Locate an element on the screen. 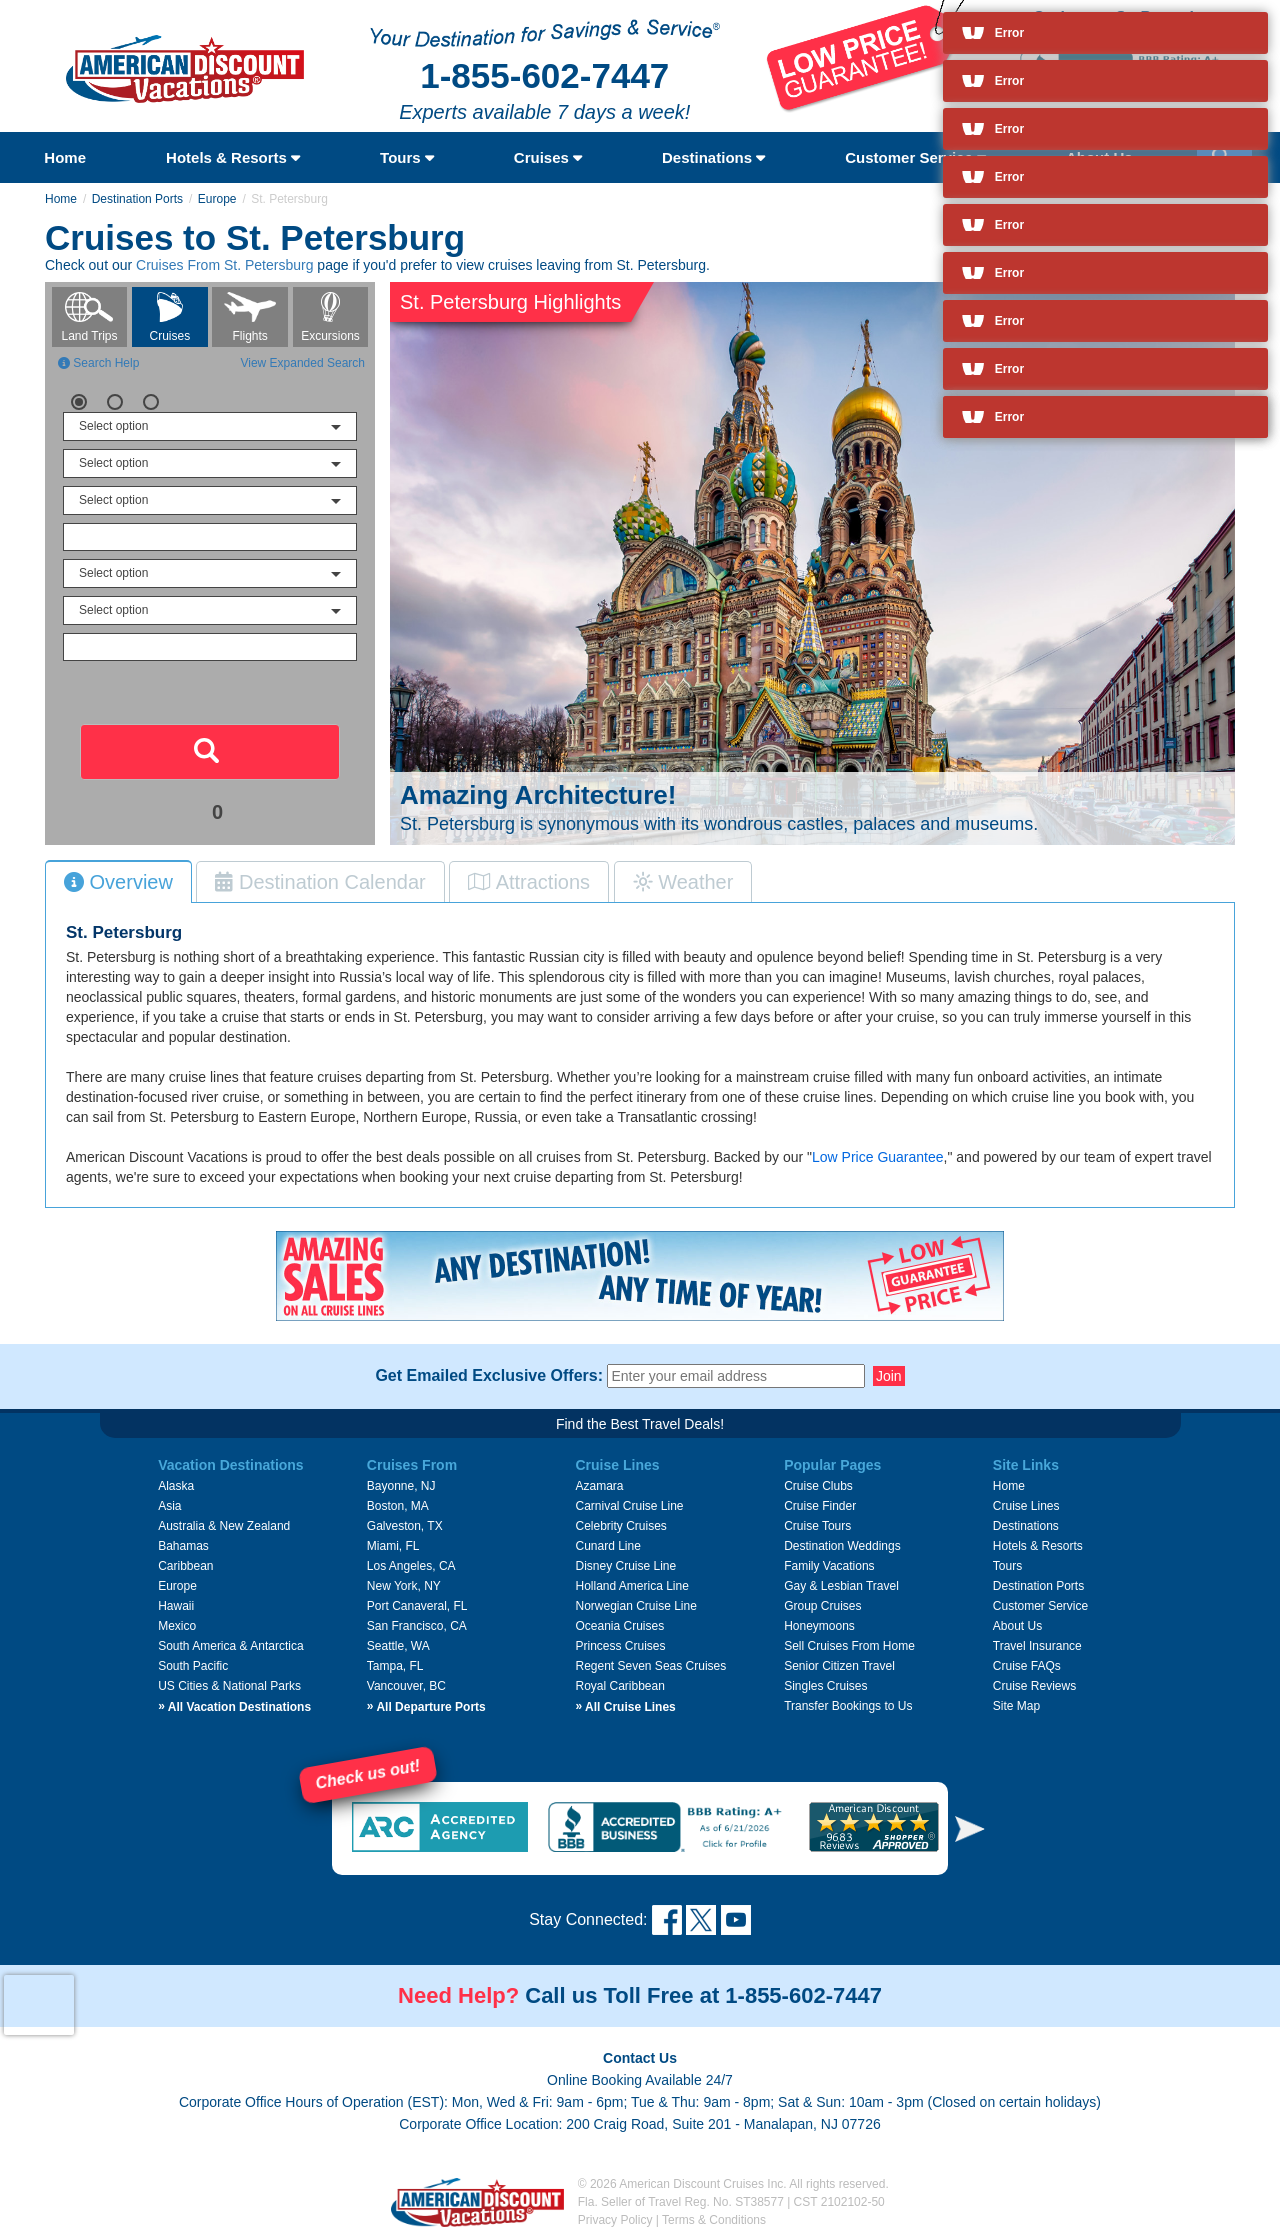 The image size is (1280, 2230). Caribbean is located at coordinates (185, 1566).